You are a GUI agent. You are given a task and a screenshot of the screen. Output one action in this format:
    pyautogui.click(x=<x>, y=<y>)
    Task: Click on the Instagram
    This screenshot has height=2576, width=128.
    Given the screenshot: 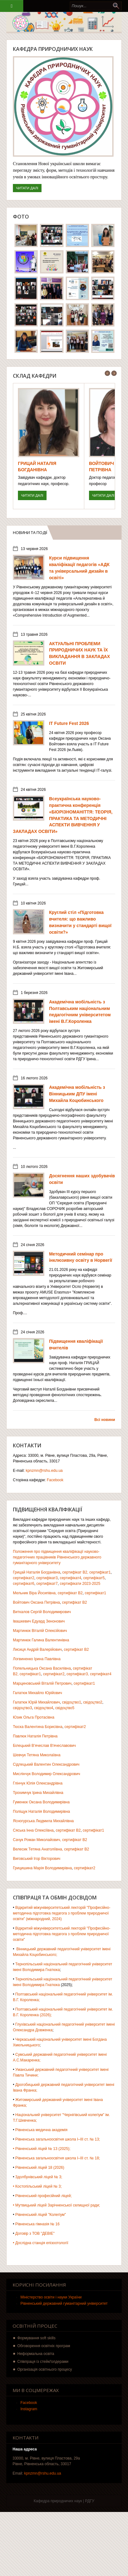 What is the action you would take?
    pyautogui.click(x=28, y=2409)
    